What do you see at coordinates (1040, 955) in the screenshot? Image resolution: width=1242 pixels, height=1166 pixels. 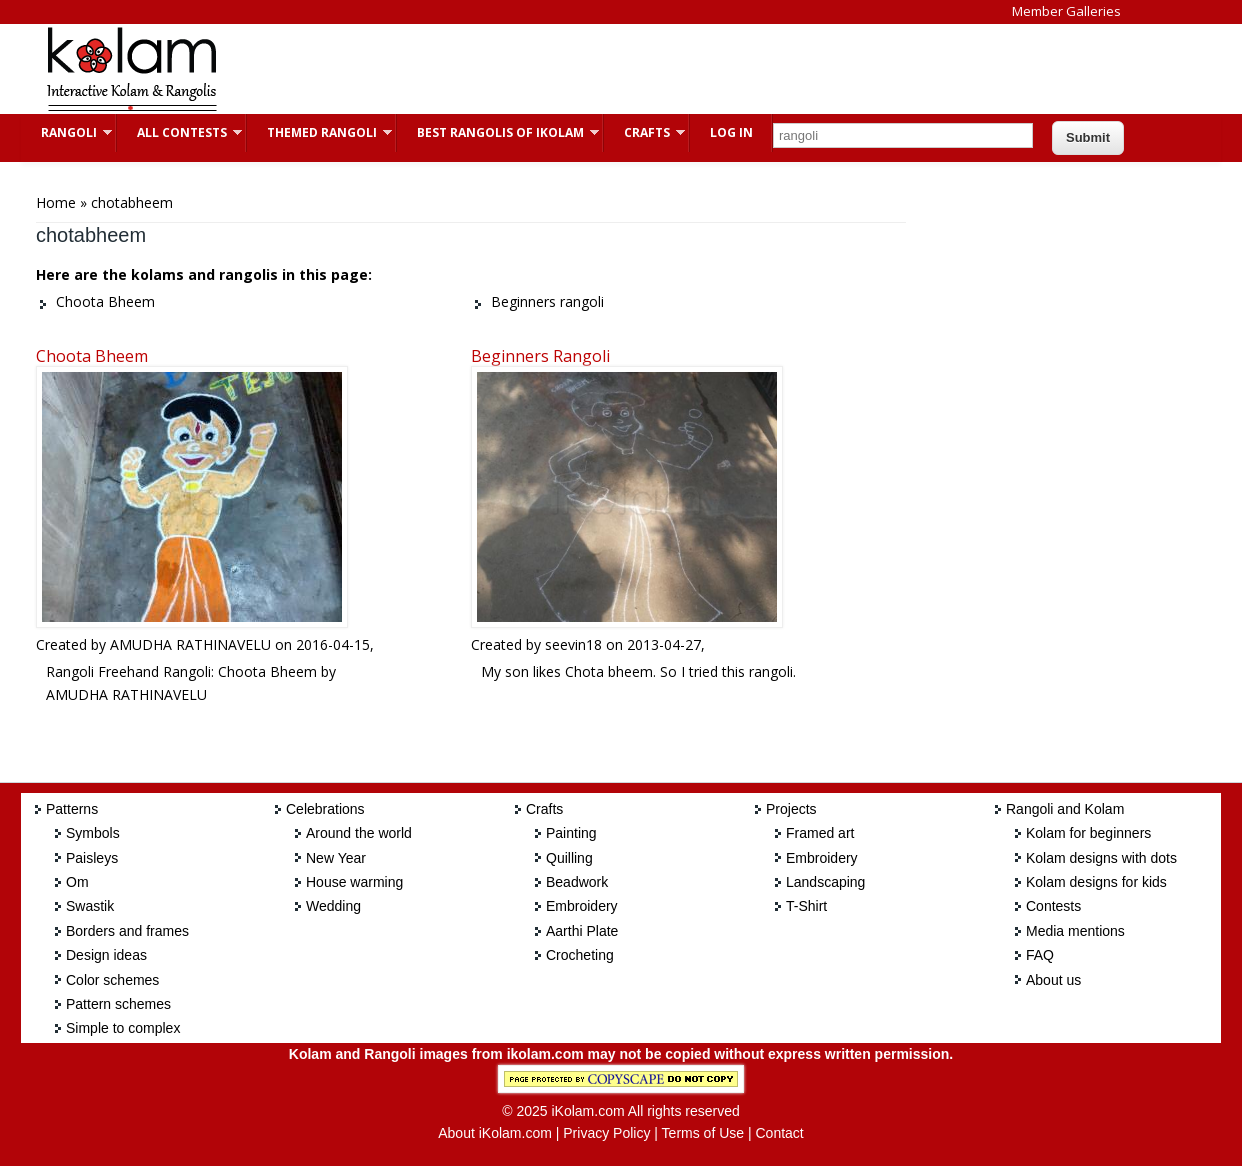 I see `FAQ` at bounding box center [1040, 955].